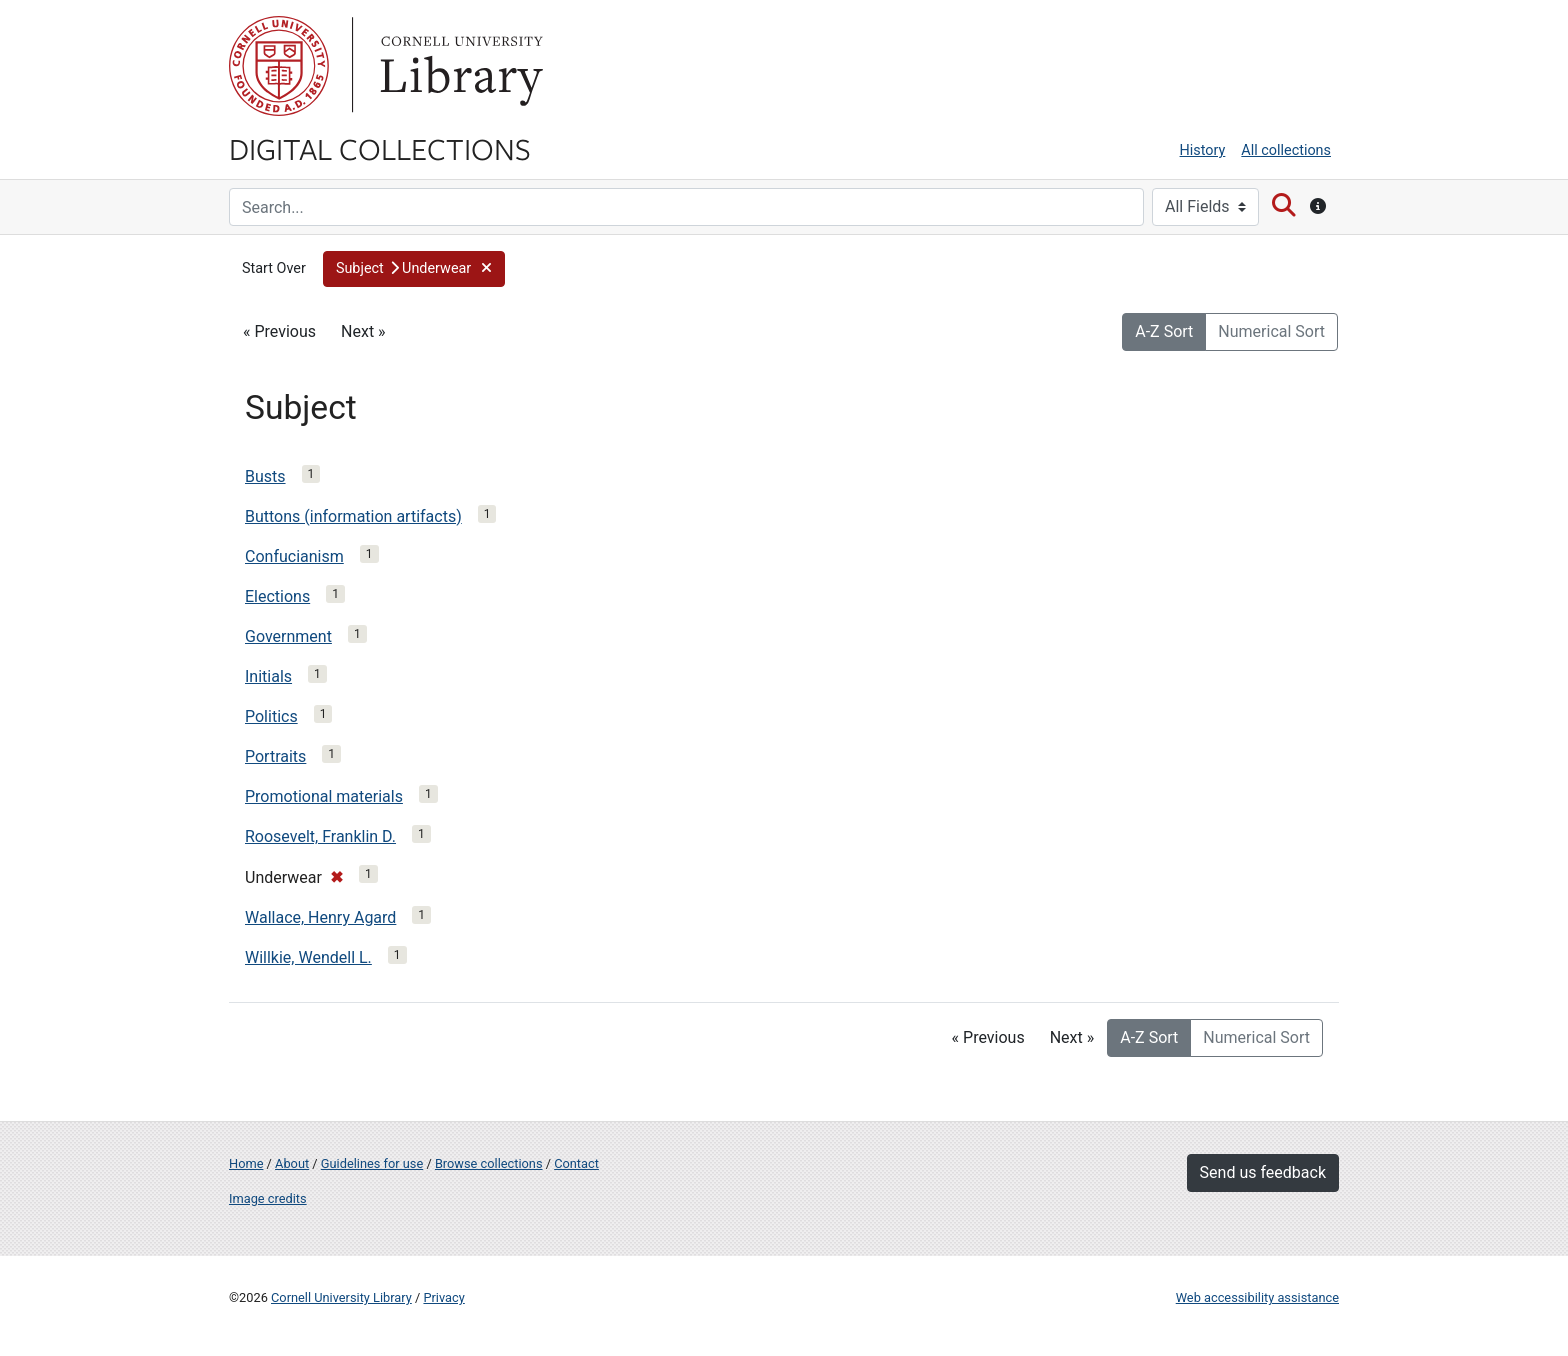  Describe the element at coordinates (341, 1297) in the screenshot. I see `Cornell University Library` at that location.